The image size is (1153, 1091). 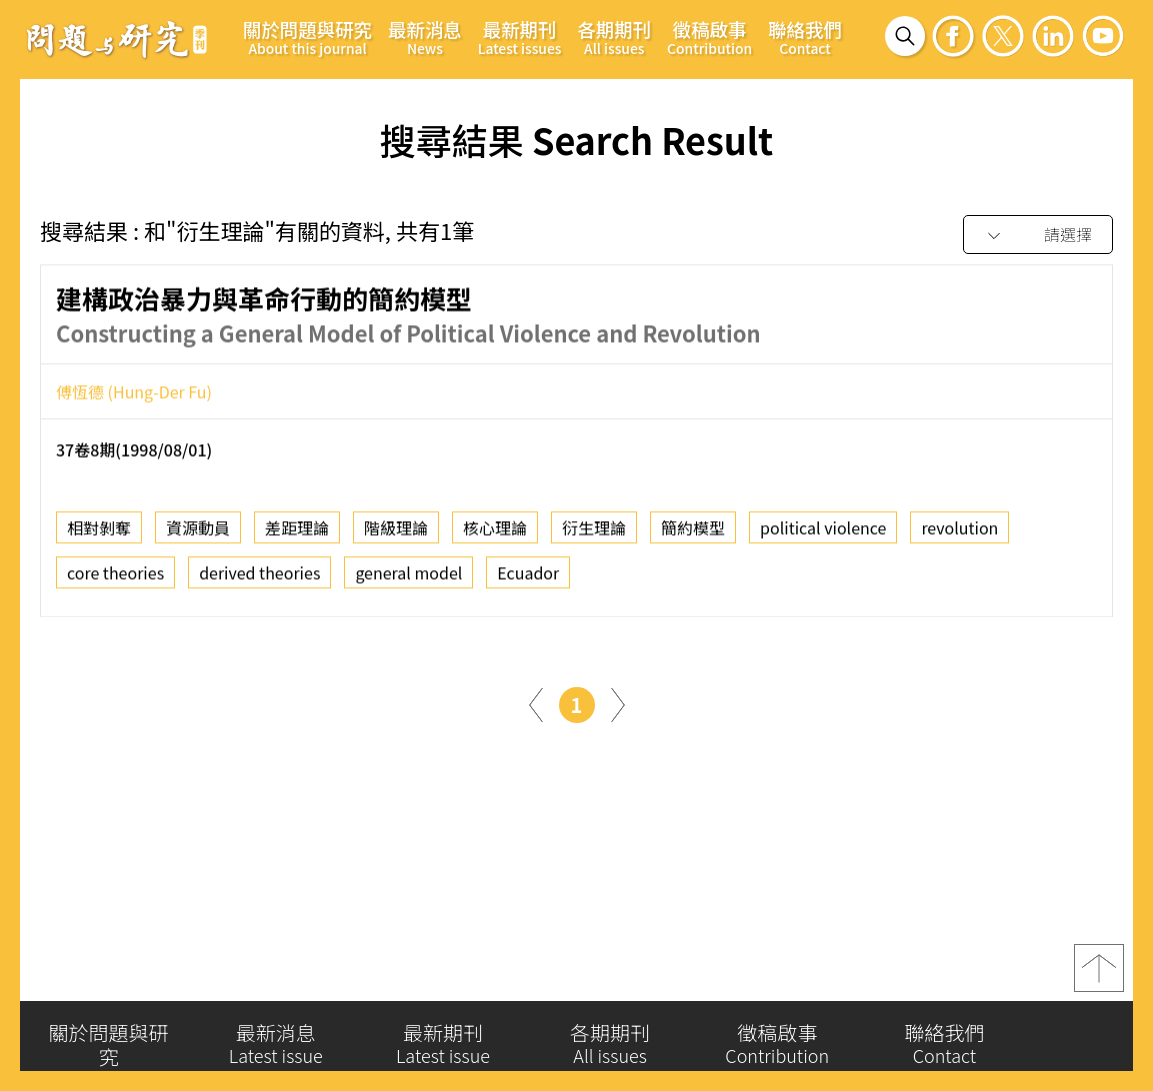 I want to click on general model, so click(x=408, y=577).